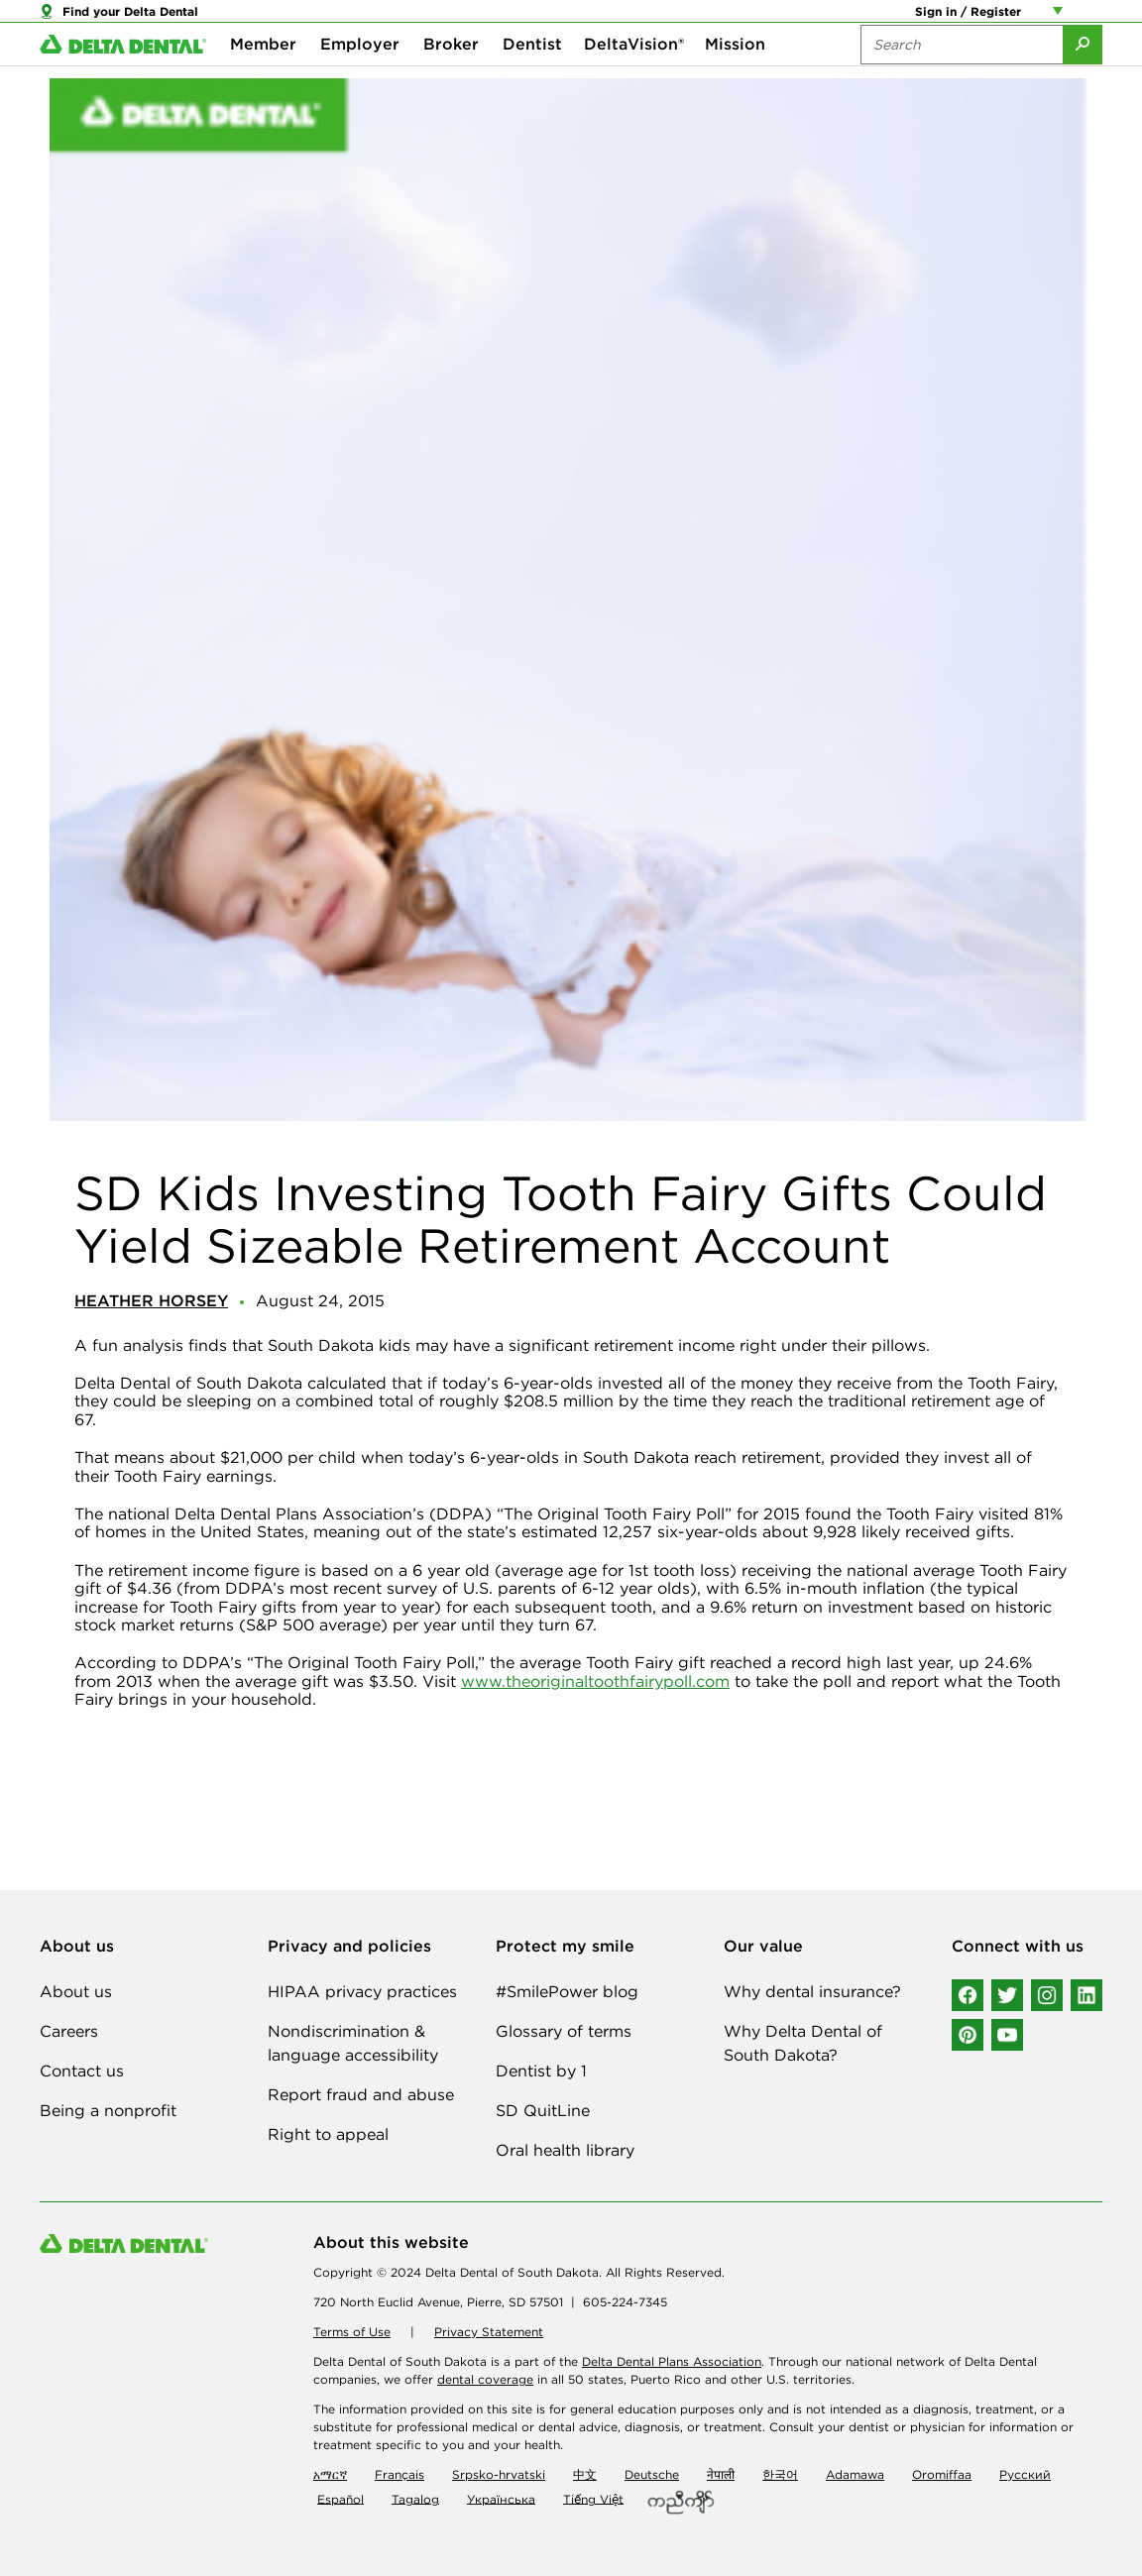 Image resolution: width=1142 pixels, height=2576 pixels. What do you see at coordinates (82, 2070) in the screenshot?
I see `Contact us` at bounding box center [82, 2070].